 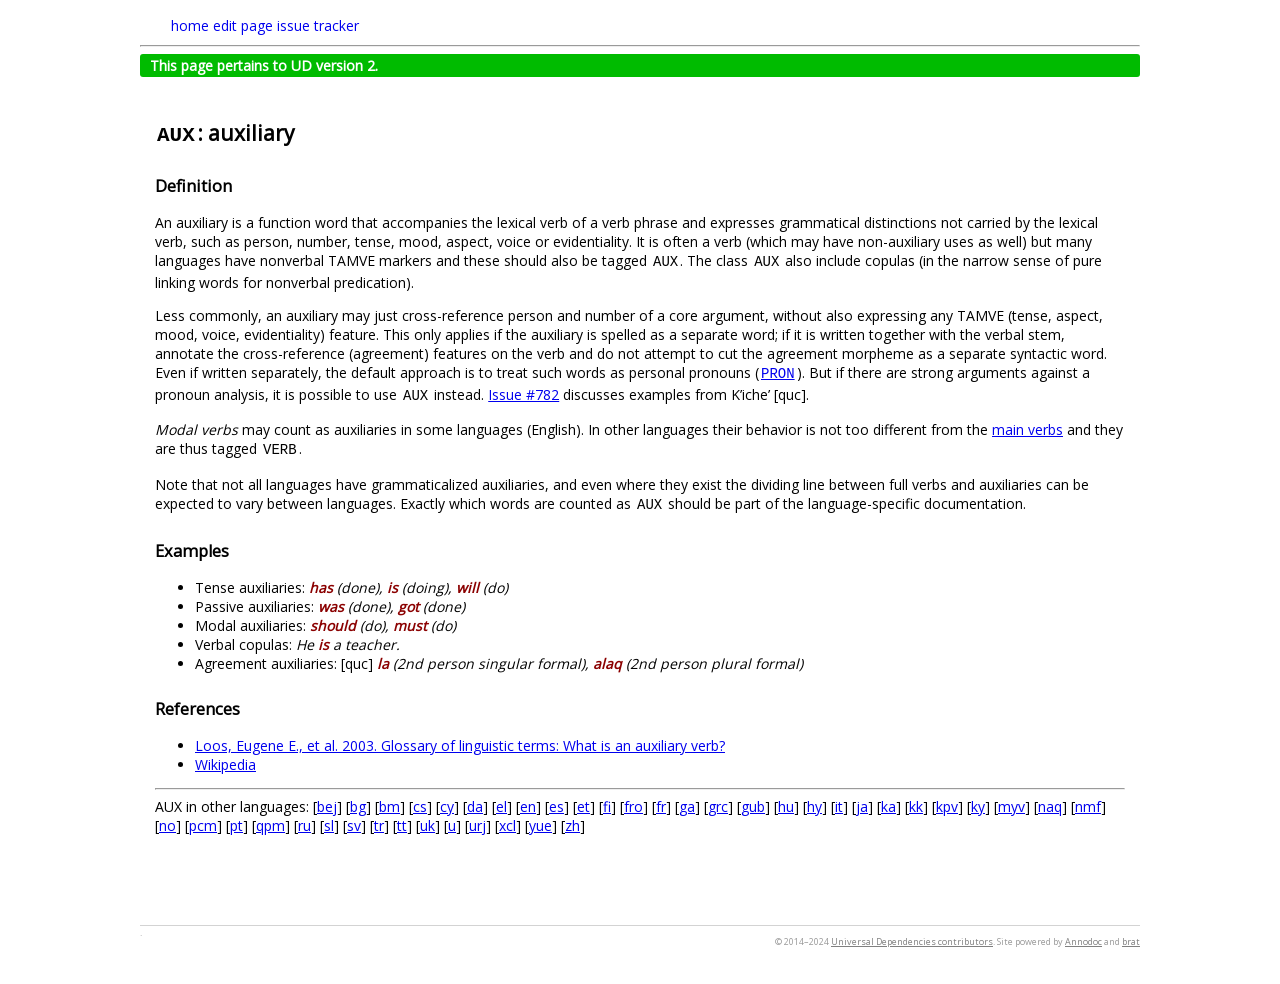 I want to click on qpm, so click(x=270, y=825).